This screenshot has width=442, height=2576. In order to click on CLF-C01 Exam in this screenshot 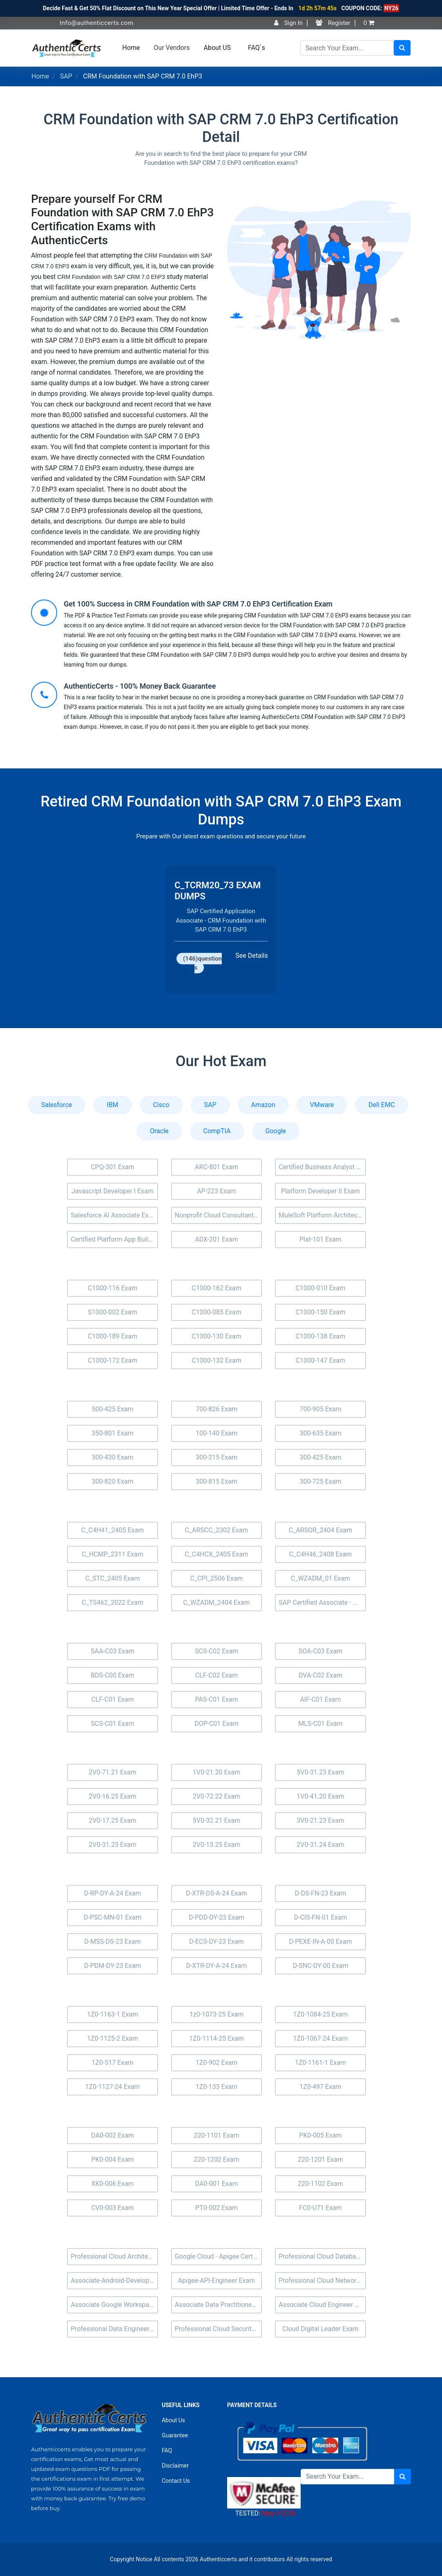, I will do `click(112, 1699)`.